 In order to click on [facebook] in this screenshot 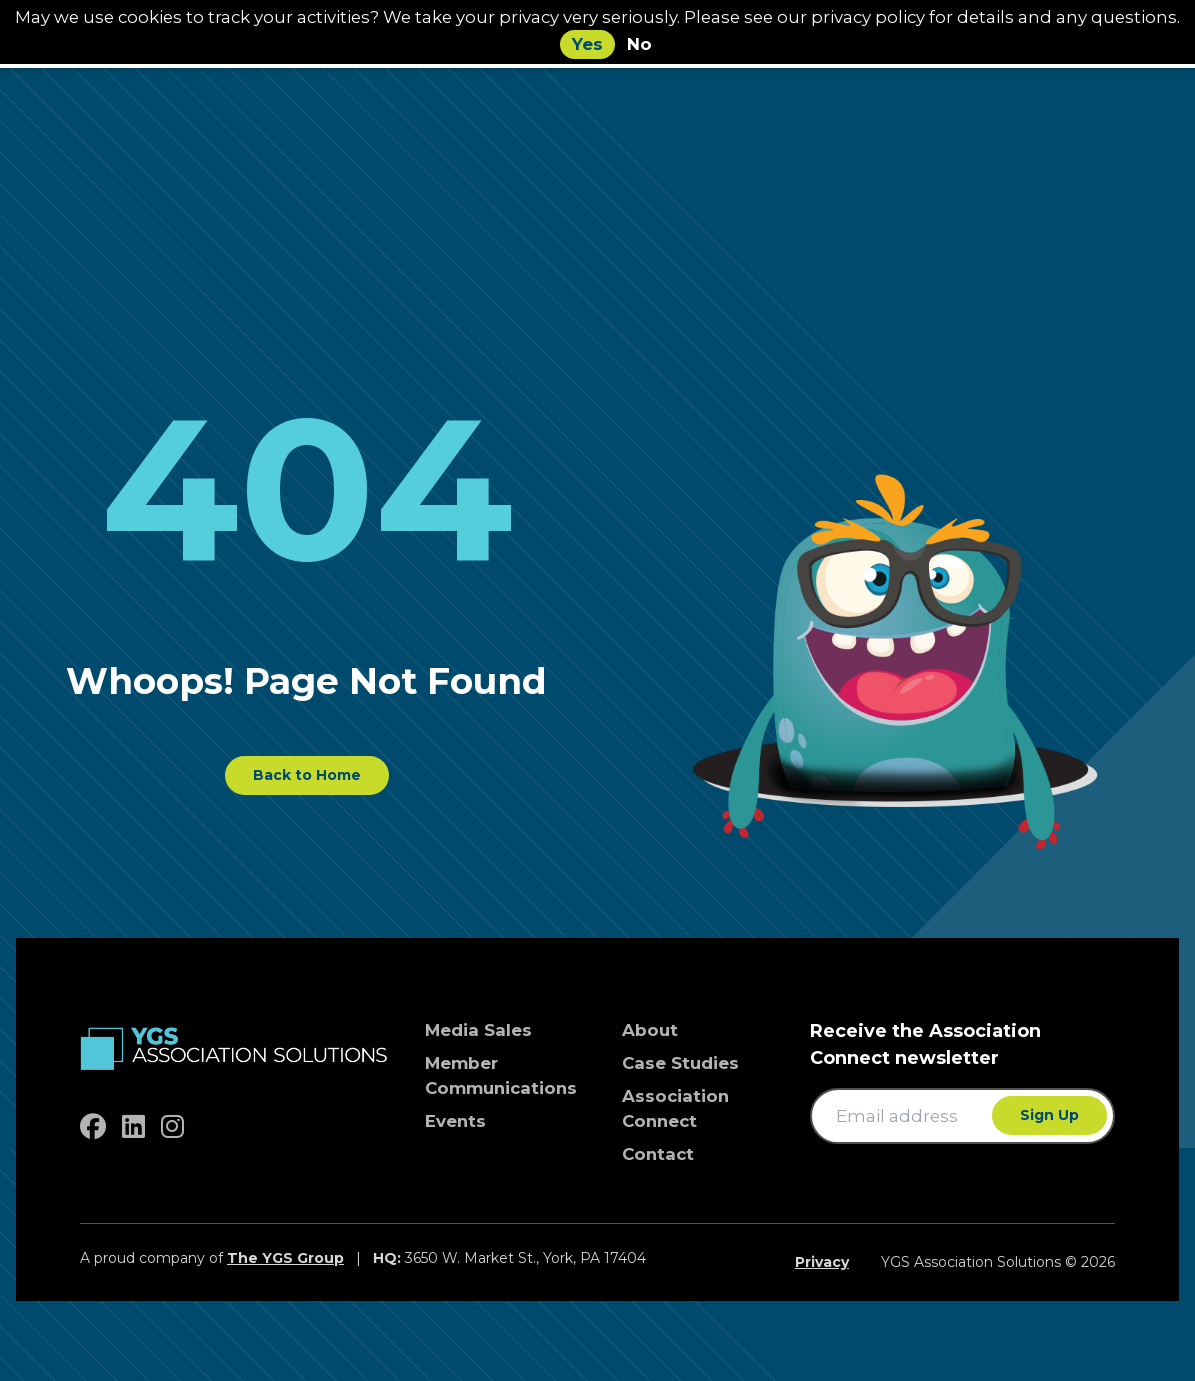, I will do `click(93, 1127)`.